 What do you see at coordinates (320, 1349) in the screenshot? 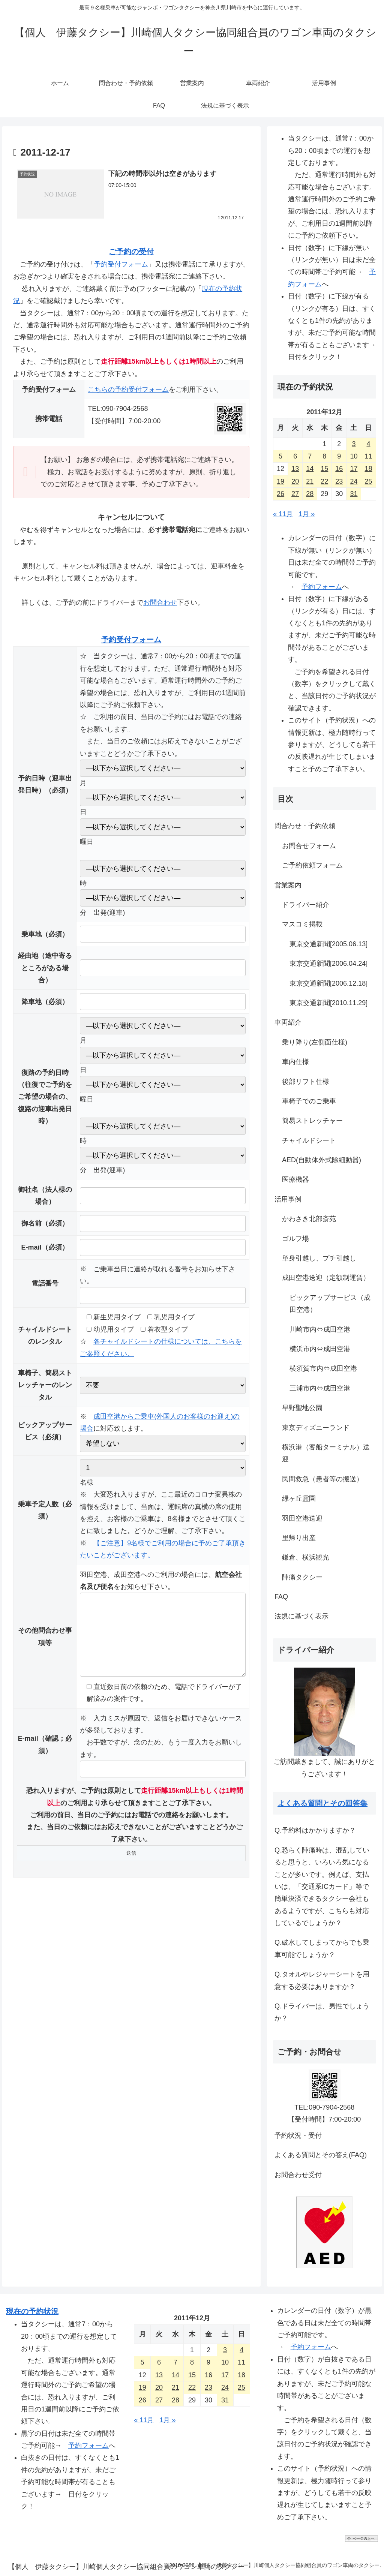
I see `横浜市内⇔成田空港` at bounding box center [320, 1349].